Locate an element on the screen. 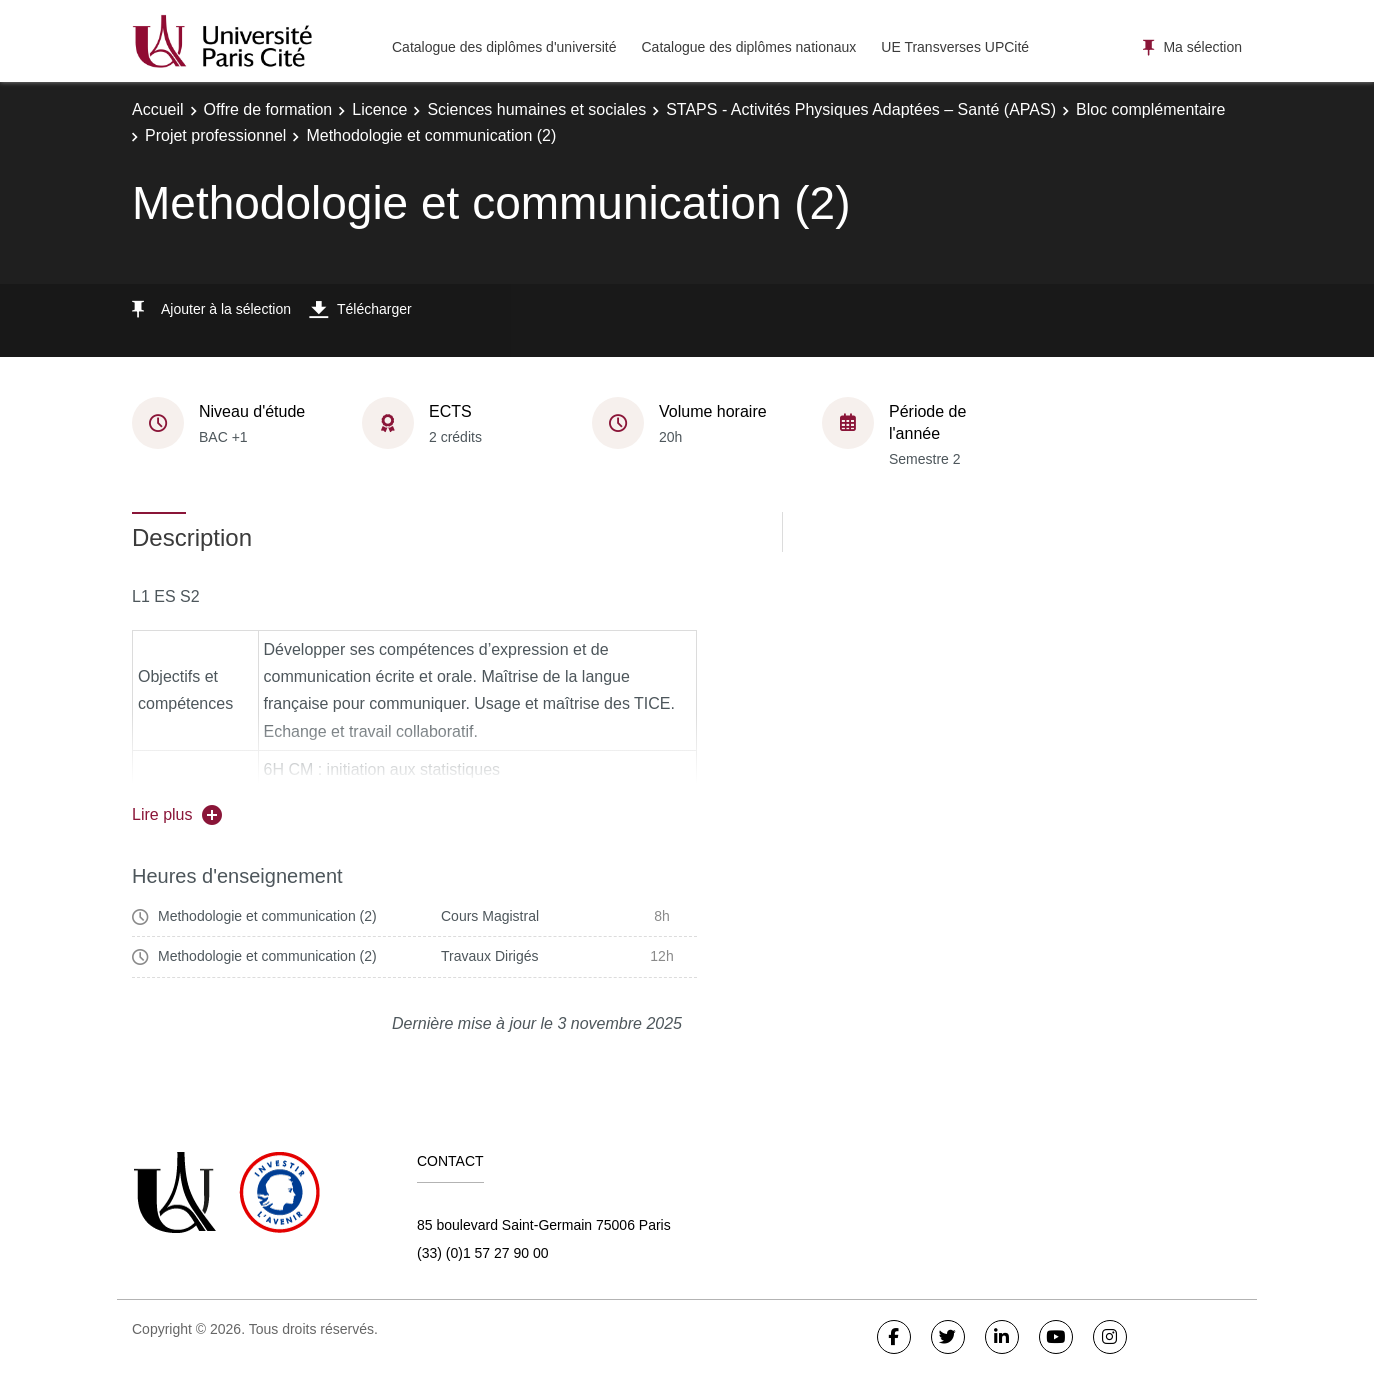 The width and height of the screenshot is (1374, 1378). STAPS - Activités Physiques Adaptées – Santé (APAS) is located at coordinates (861, 109).